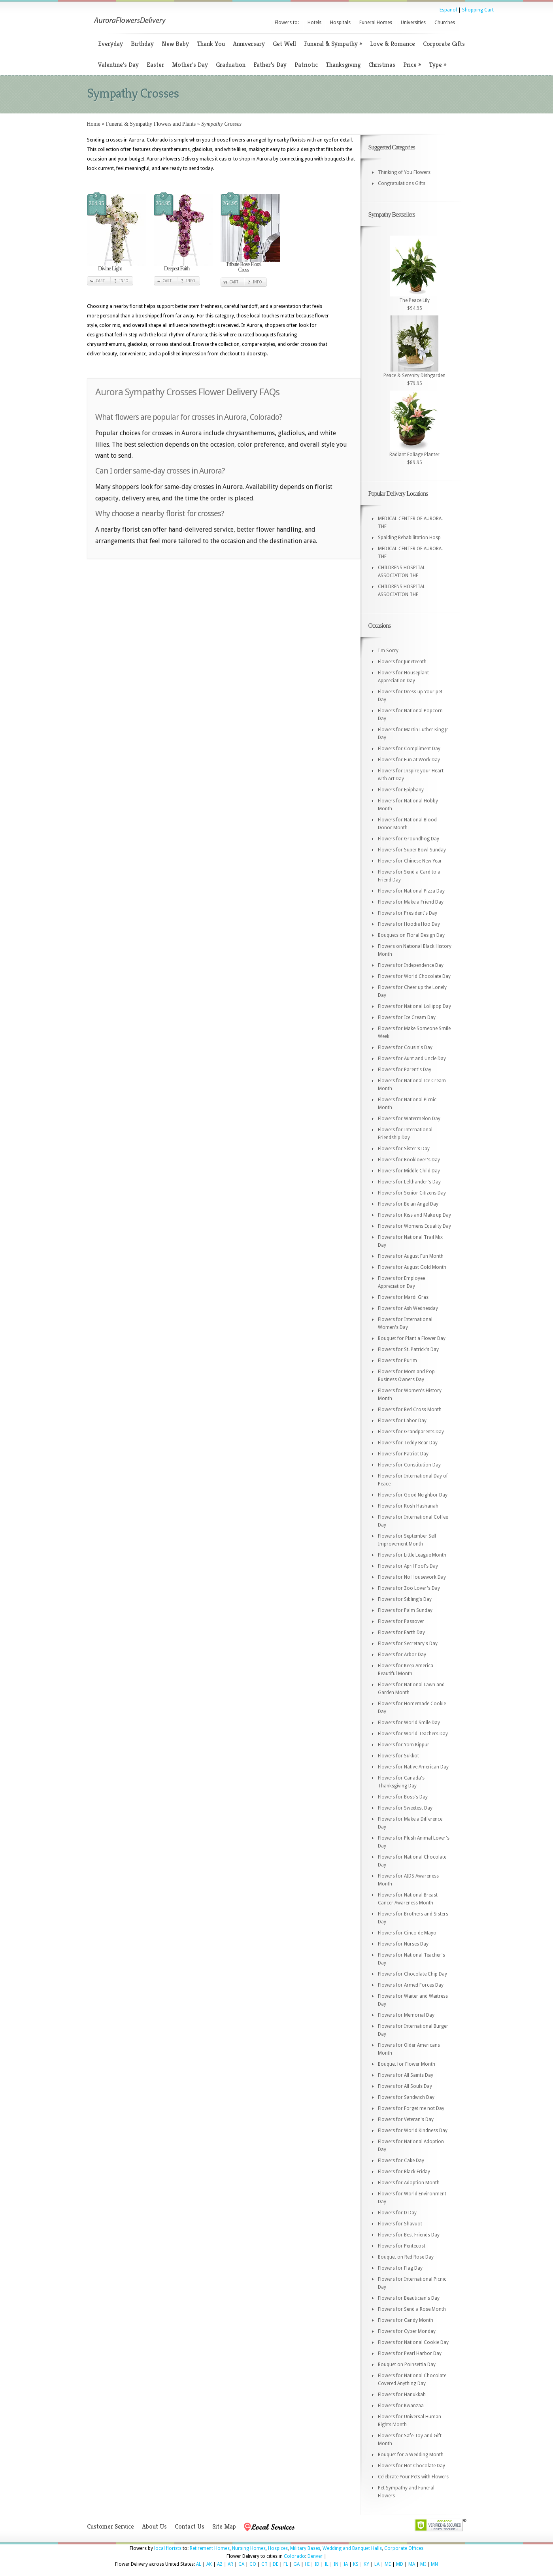 The height and width of the screenshot is (2576, 553). Describe the element at coordinates (409, 2235) in the screenshot. I see `Flowers for Best Friends Day` at that location.